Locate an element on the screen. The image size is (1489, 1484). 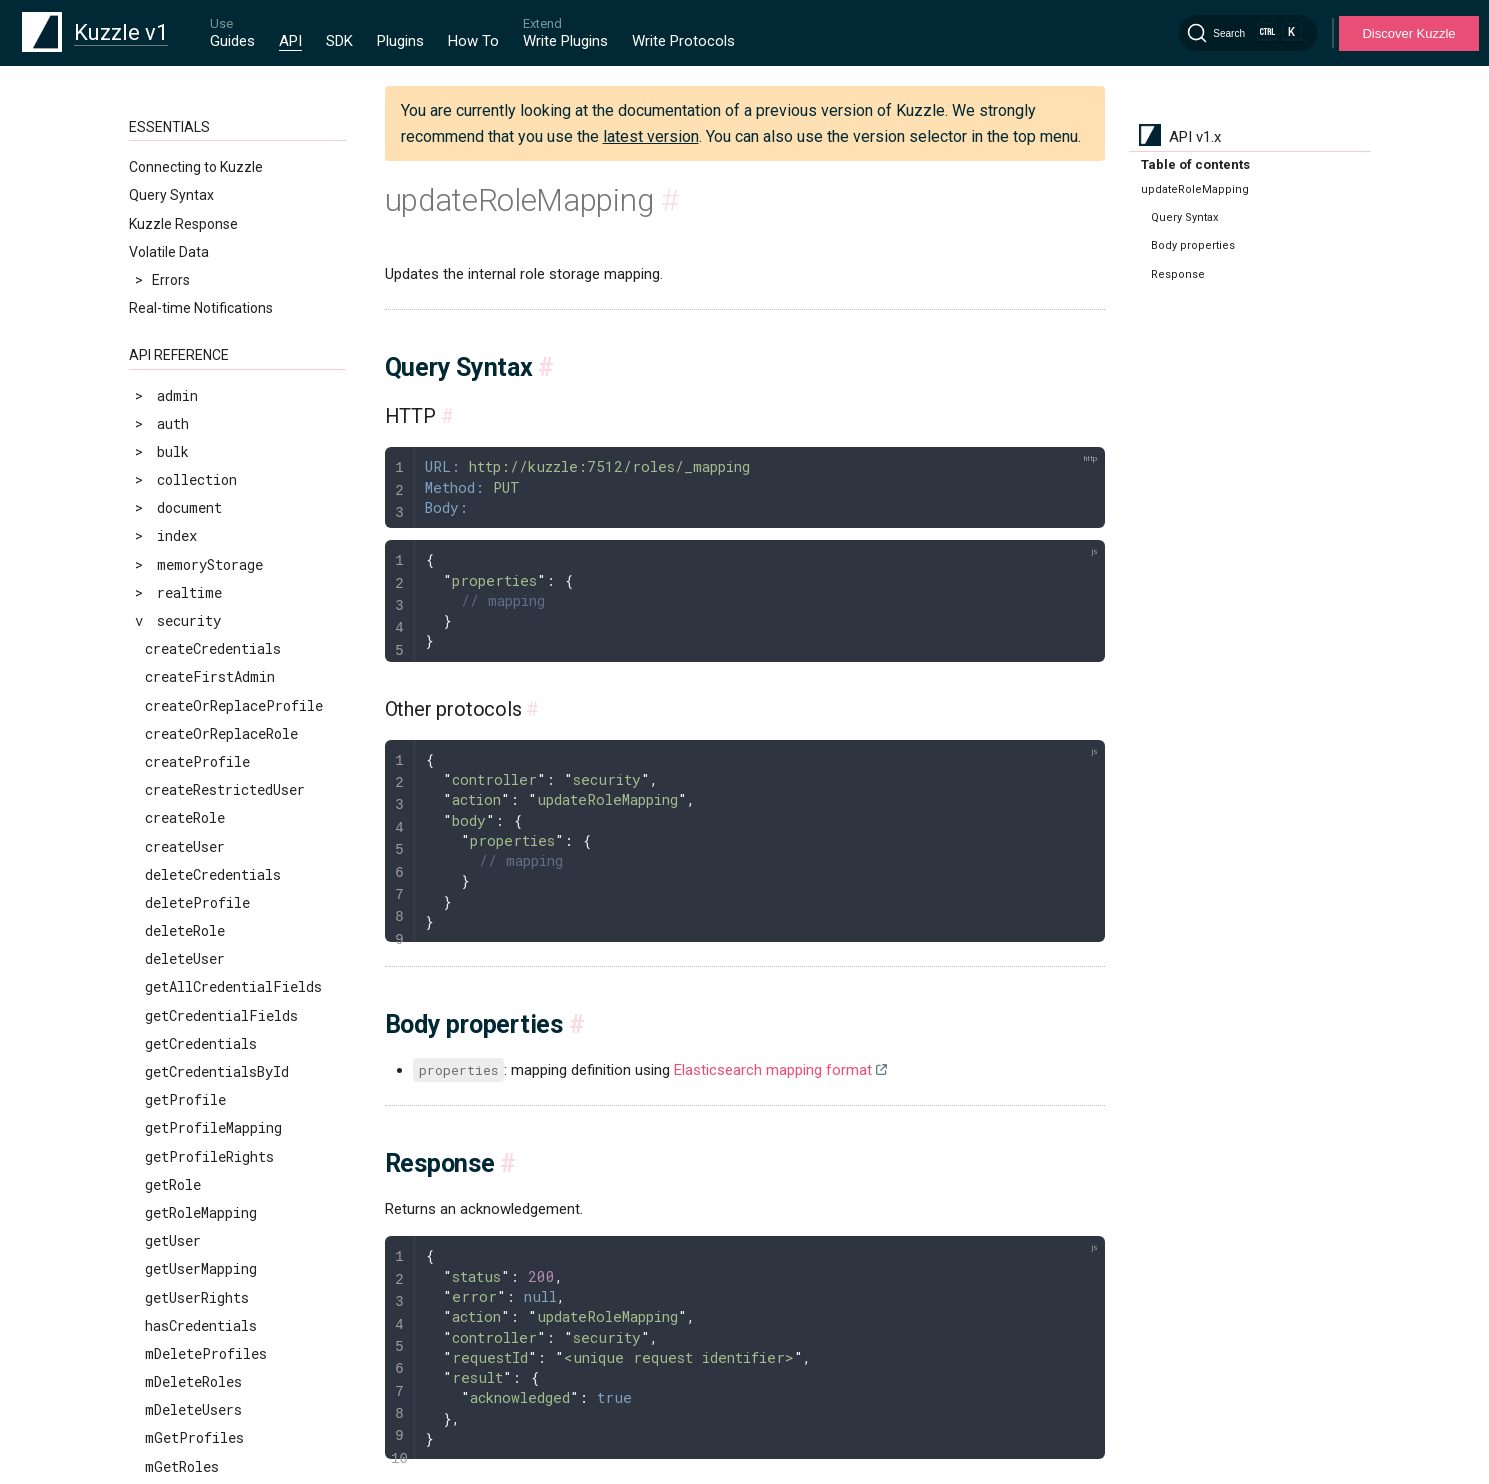
searchProfiles is located at coordinates (201, 1124).